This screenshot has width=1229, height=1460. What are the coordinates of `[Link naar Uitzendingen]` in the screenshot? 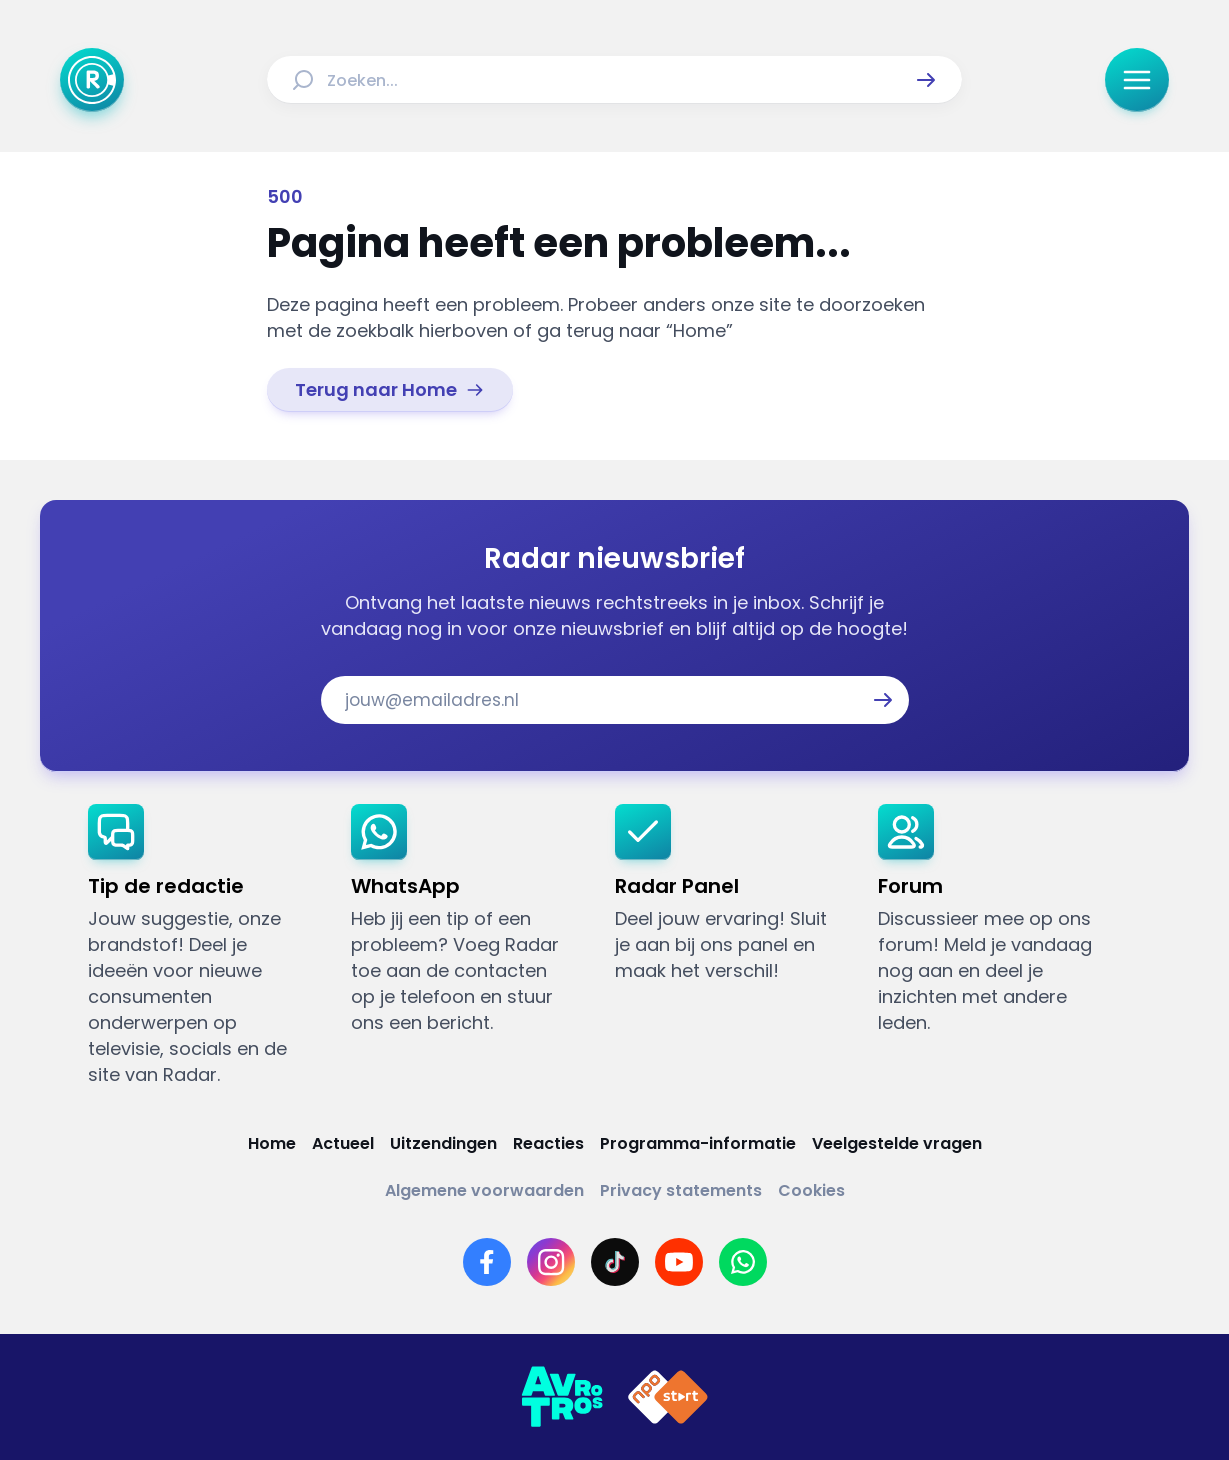 It's located at (443, 1143).